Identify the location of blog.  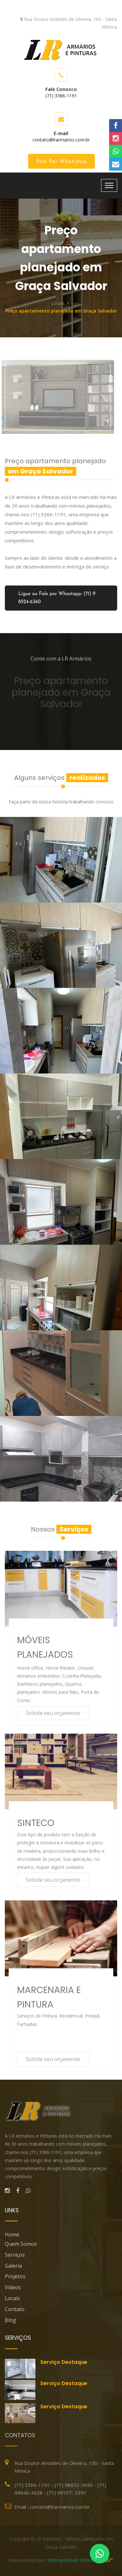
(10, 2320).